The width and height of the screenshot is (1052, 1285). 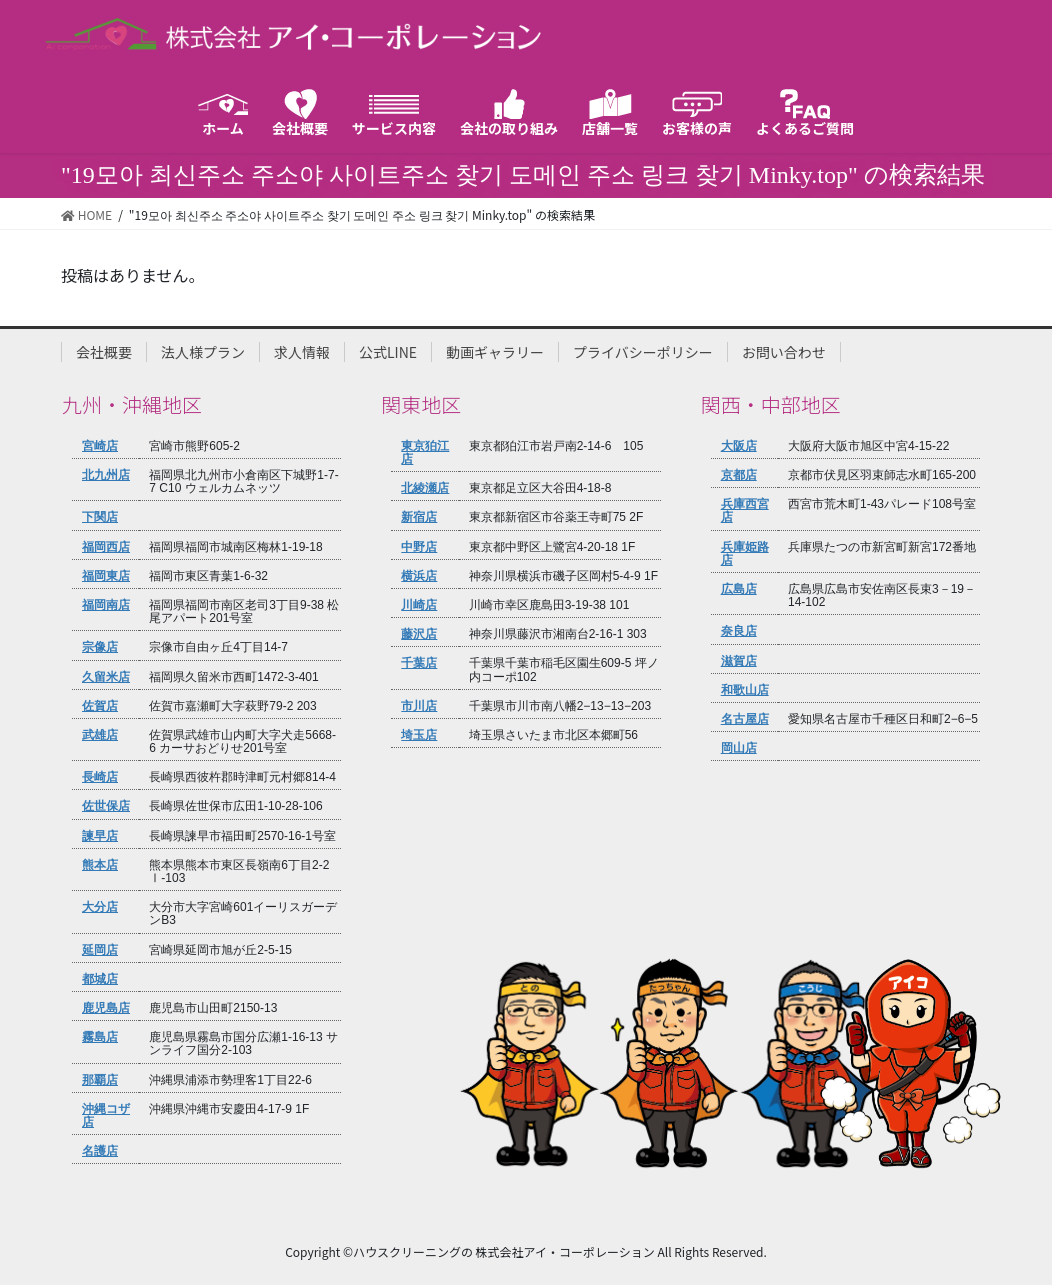 What do you see at coordinates (100, 446) in the screenshot?
I see `宮崎店` at bounding box center [100, 446].